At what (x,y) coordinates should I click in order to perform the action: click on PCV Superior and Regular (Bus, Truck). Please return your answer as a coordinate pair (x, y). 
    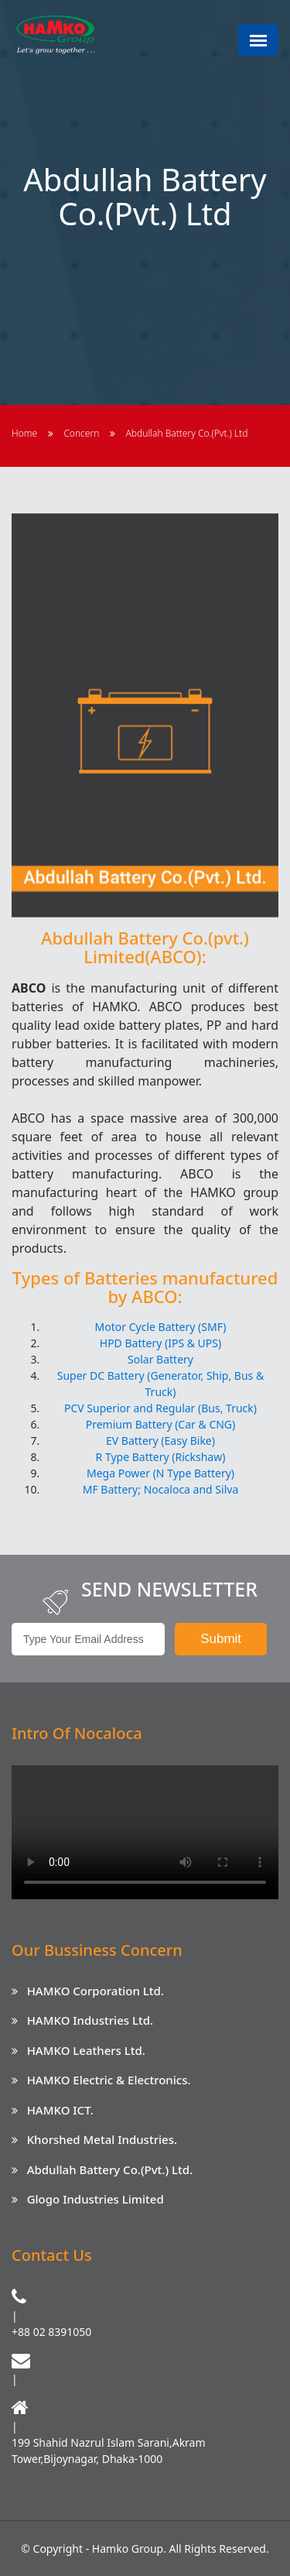
    Looking at the image, I should click on (160, 1408).